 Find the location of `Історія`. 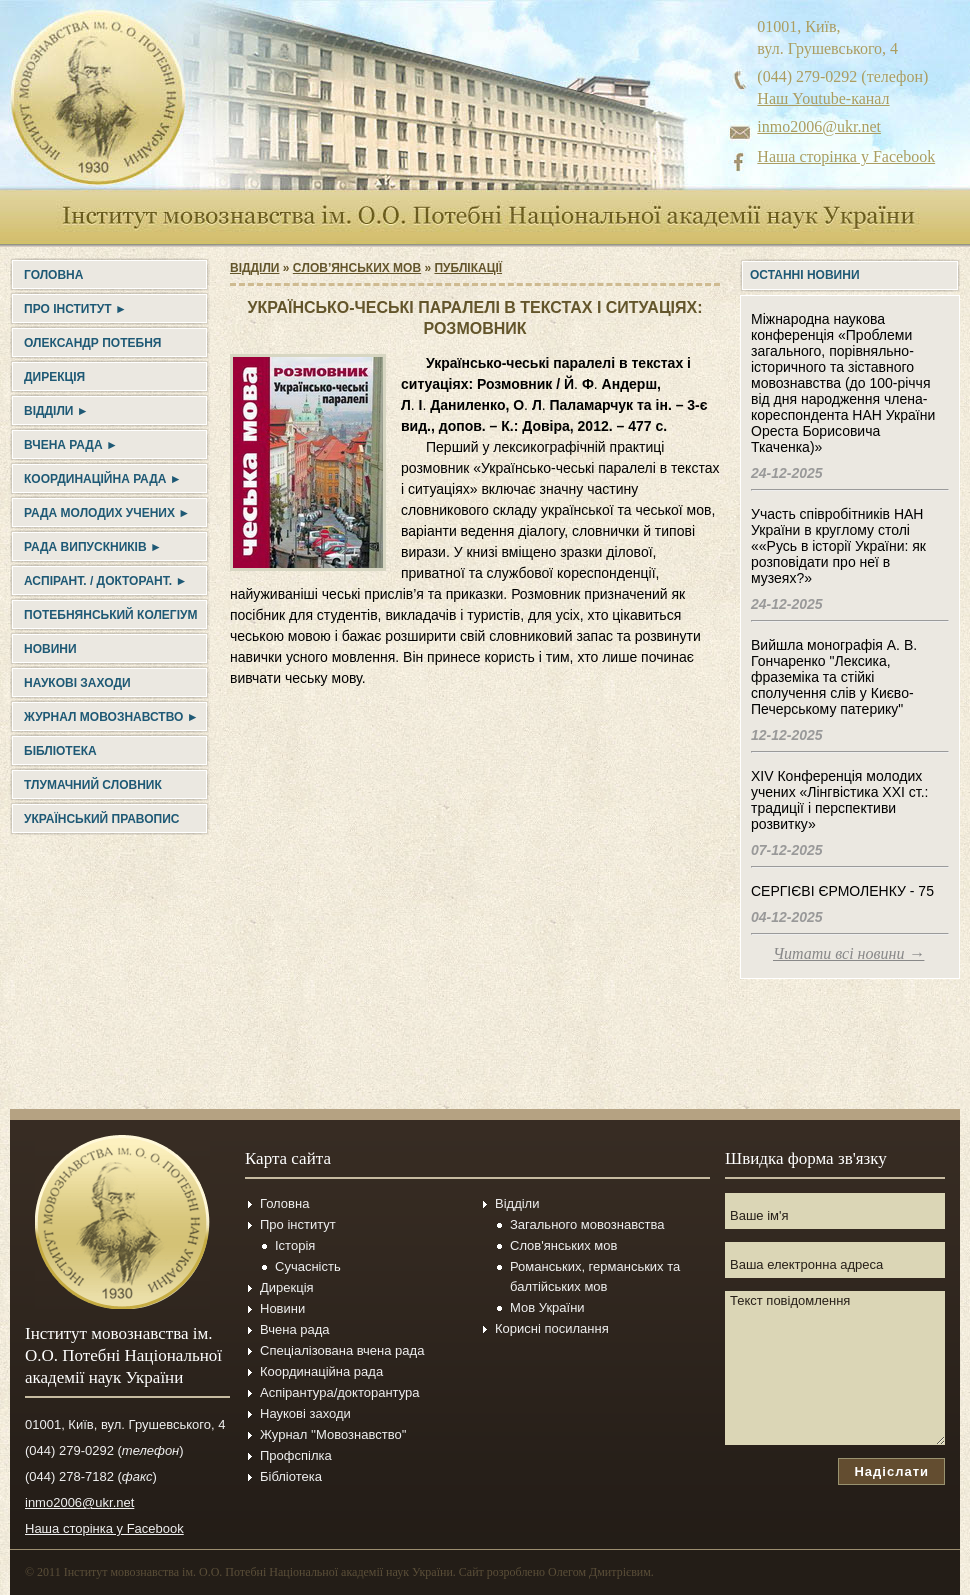

Історія is located at coordinates (295, 1245).